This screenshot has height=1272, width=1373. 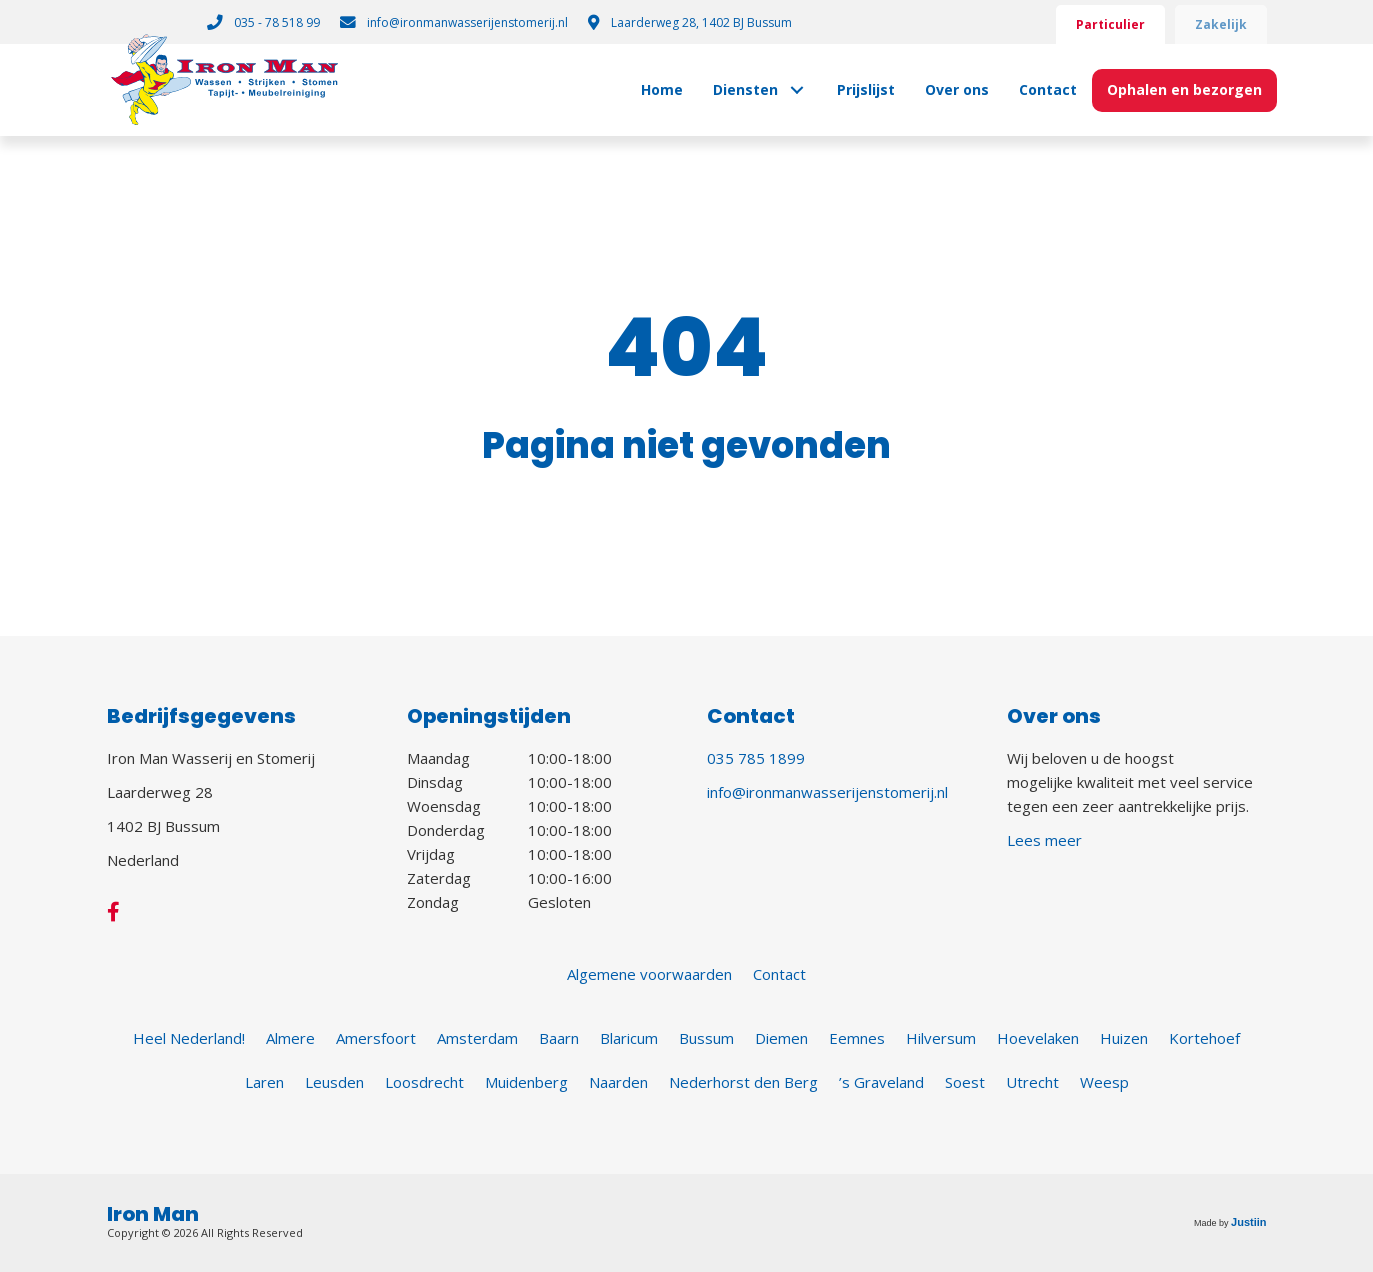 I want to click on 035 785 1899, so click(x=756, y=758).